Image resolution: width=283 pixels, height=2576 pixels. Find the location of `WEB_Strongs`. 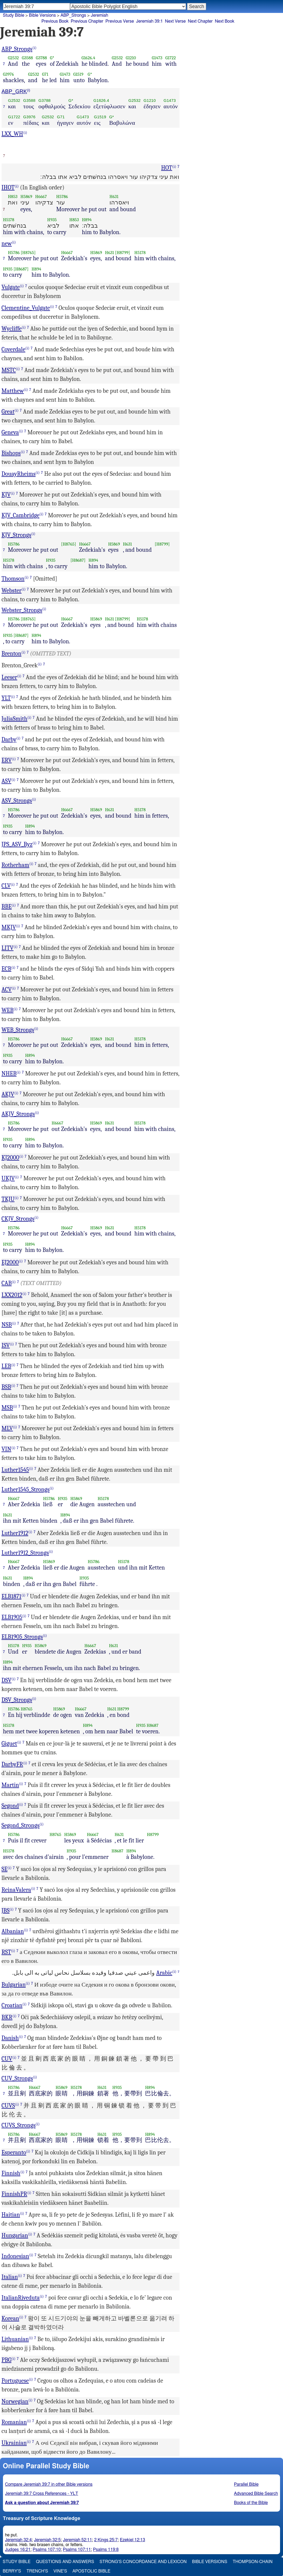

WEB_Strongs is located at coordinates (18, 1029).